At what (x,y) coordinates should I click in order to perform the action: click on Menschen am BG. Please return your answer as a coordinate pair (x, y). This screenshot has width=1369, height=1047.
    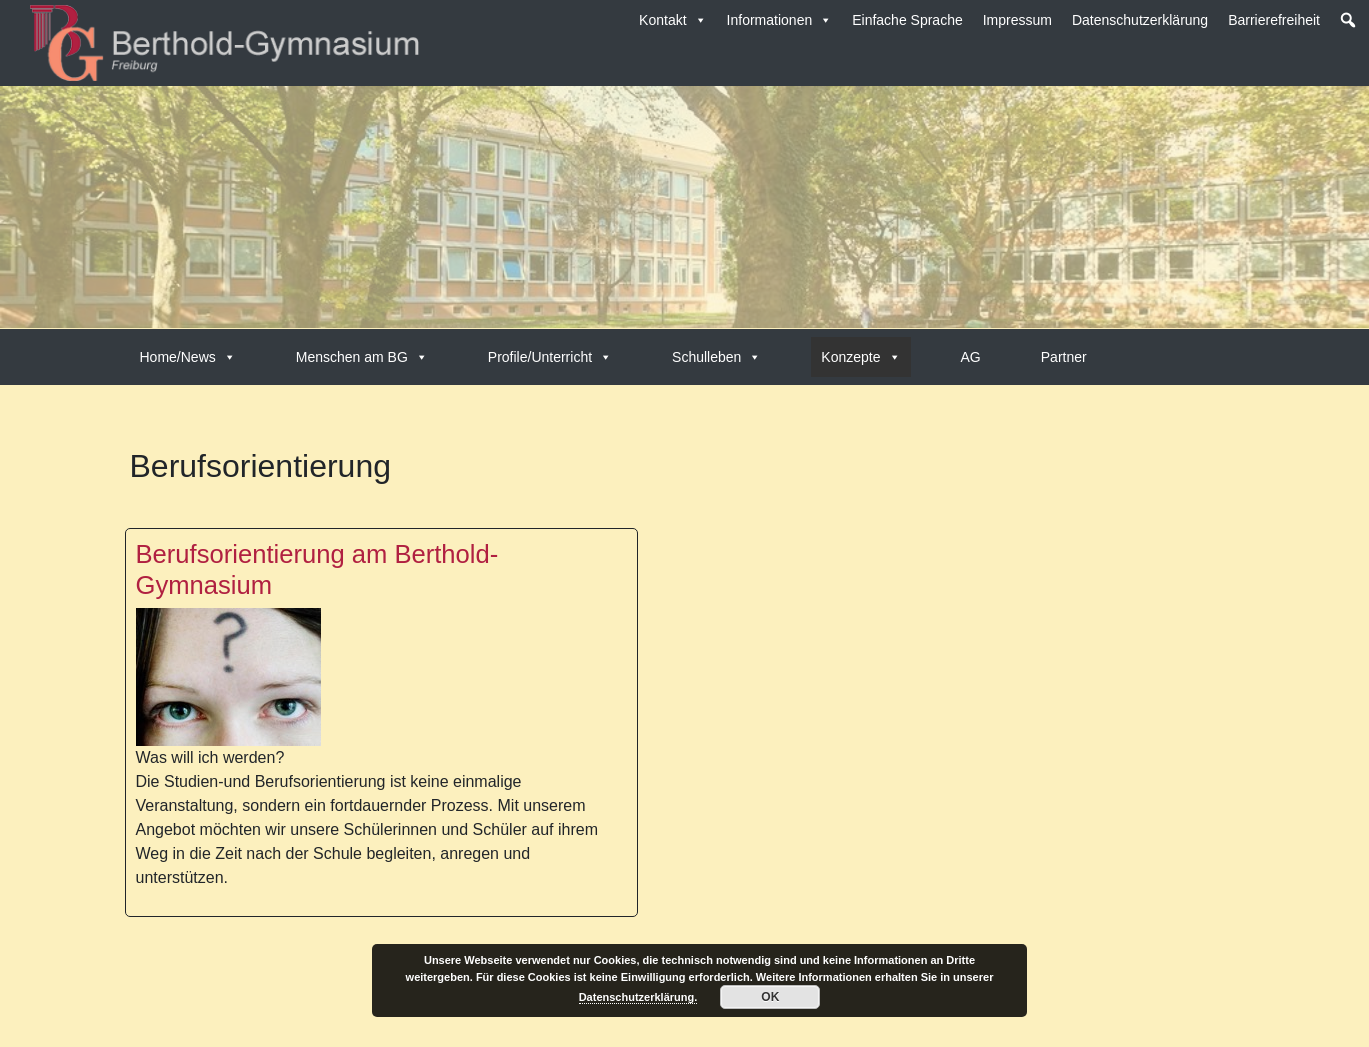
    Looking at the image, I should click on (362, 357).